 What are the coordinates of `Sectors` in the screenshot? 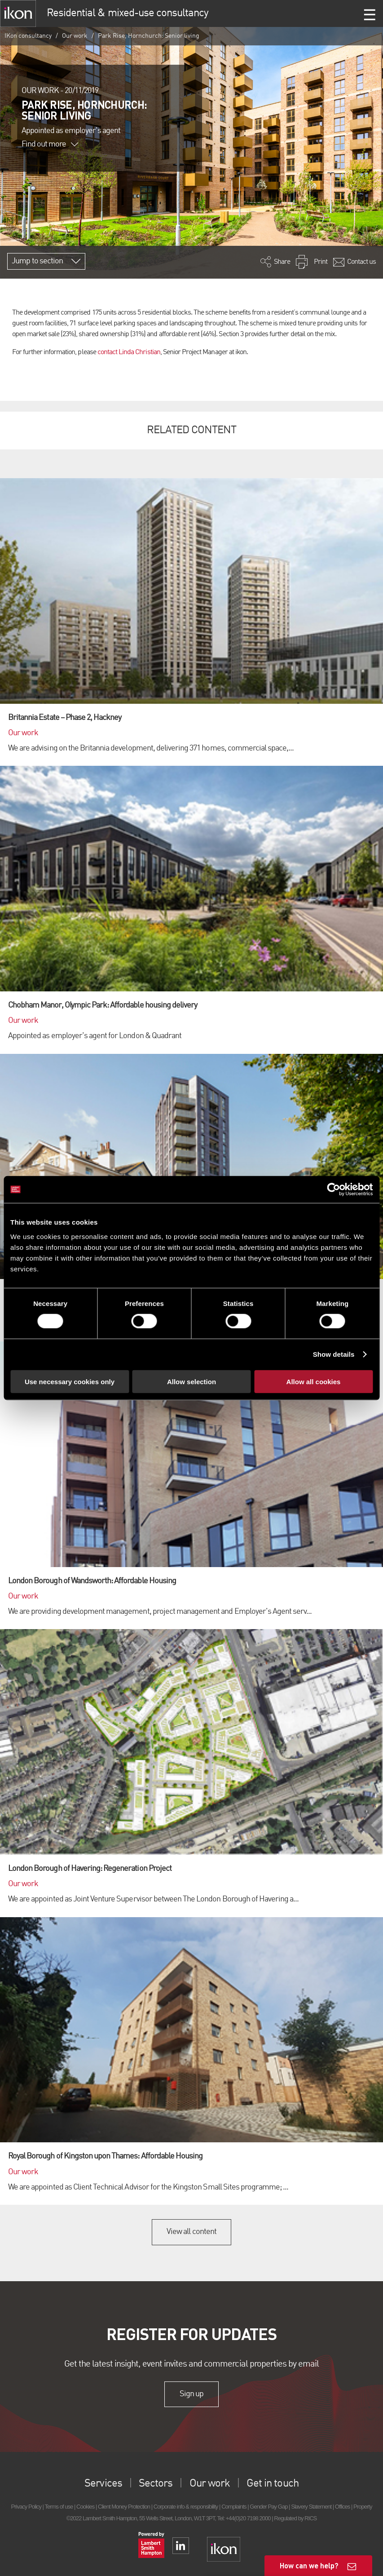 It's located at (155, 2483).